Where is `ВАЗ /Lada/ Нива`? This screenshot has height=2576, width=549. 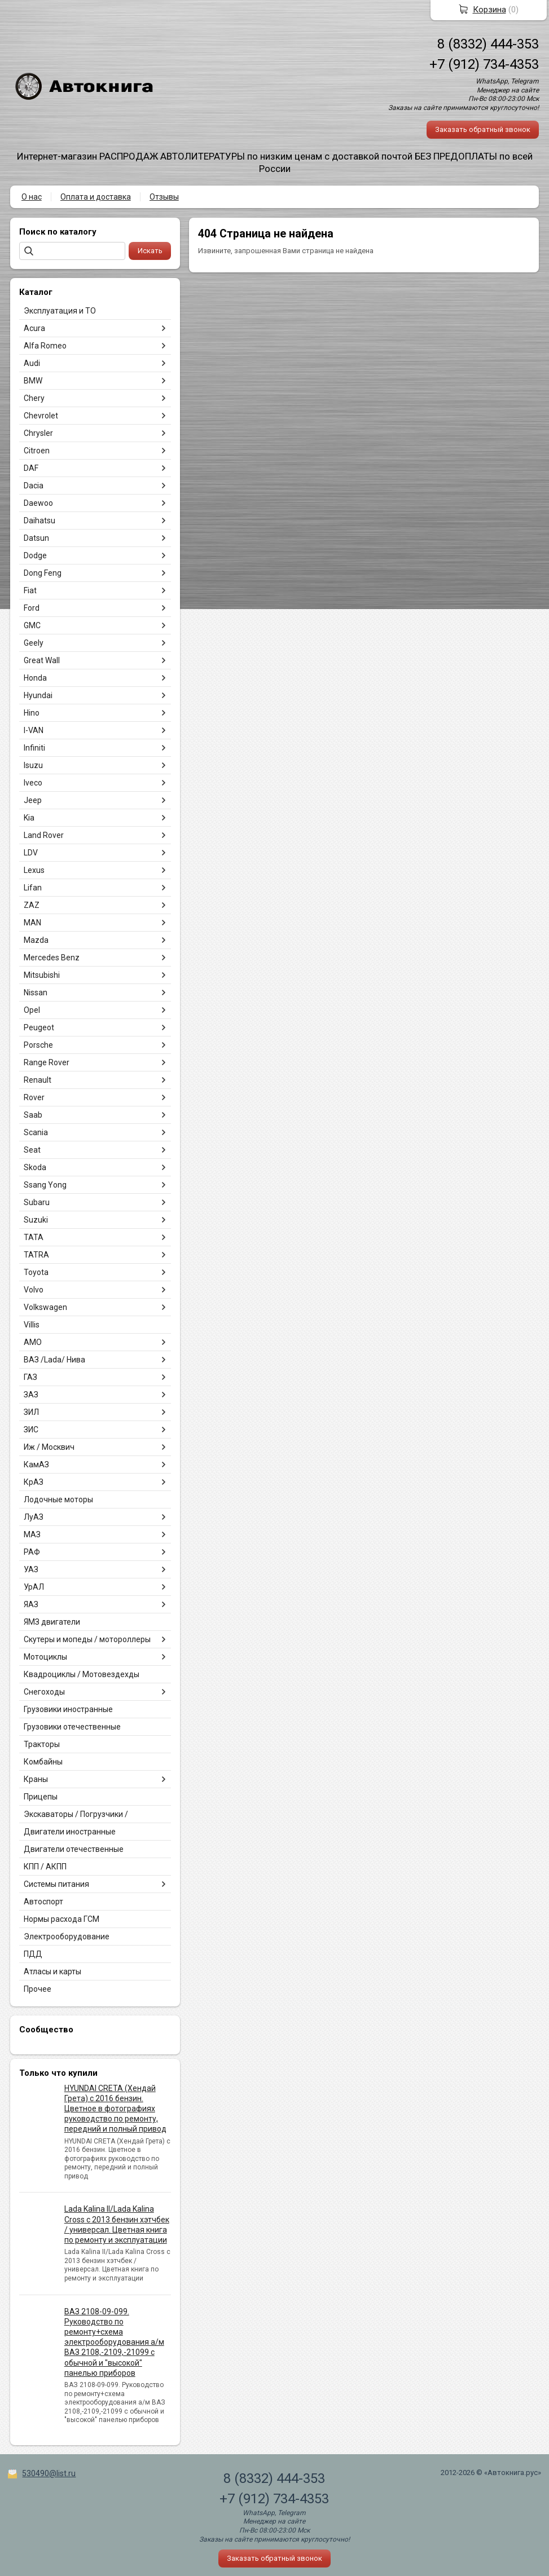 ВАЗ /Lada/ Нива is located at coordinates (54, 1359).